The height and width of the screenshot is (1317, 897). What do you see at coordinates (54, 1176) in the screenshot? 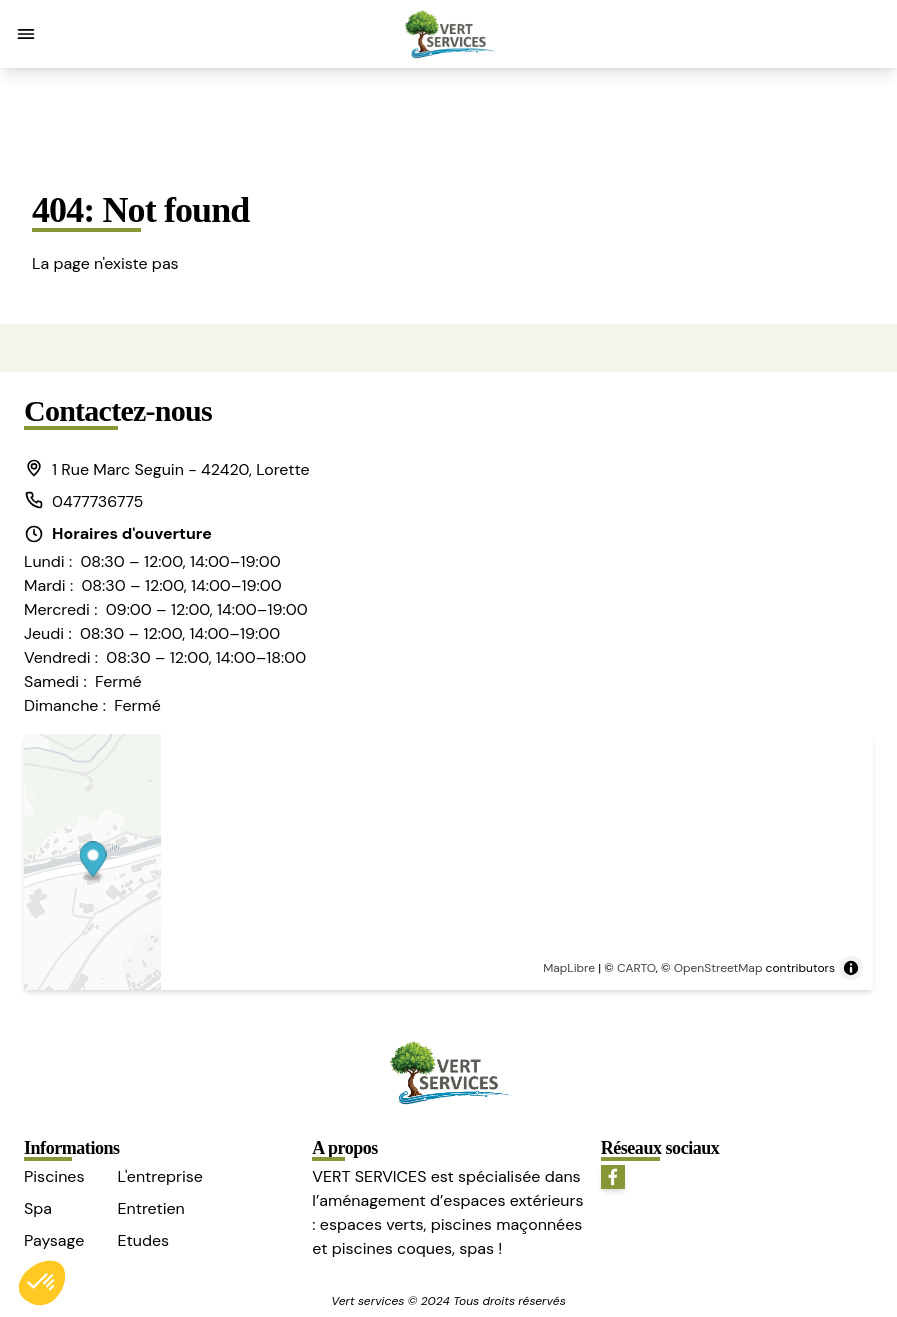
I see `Piscines [button]` at bounding box center [54, 1176].